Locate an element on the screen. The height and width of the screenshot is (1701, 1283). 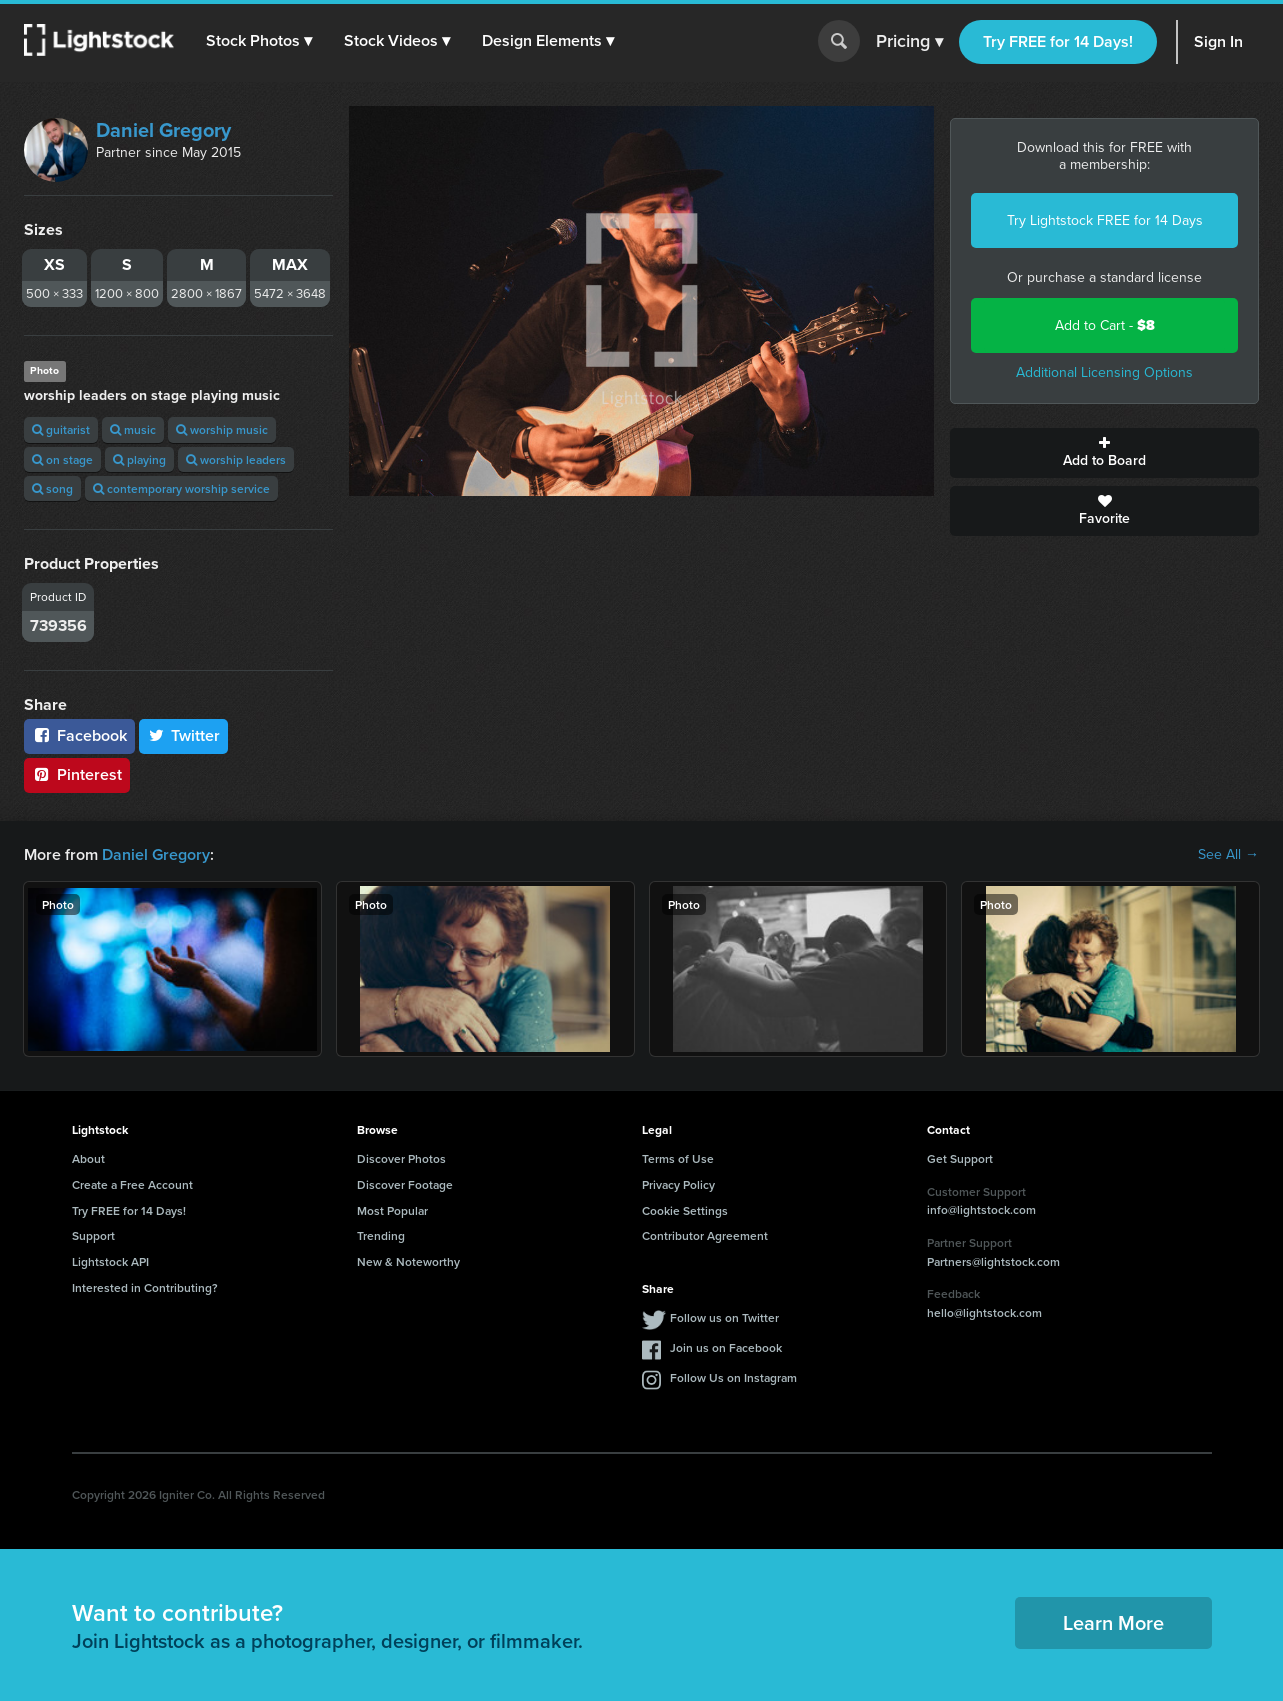
Contributor Agreement is located at coordinates (705, 1235).